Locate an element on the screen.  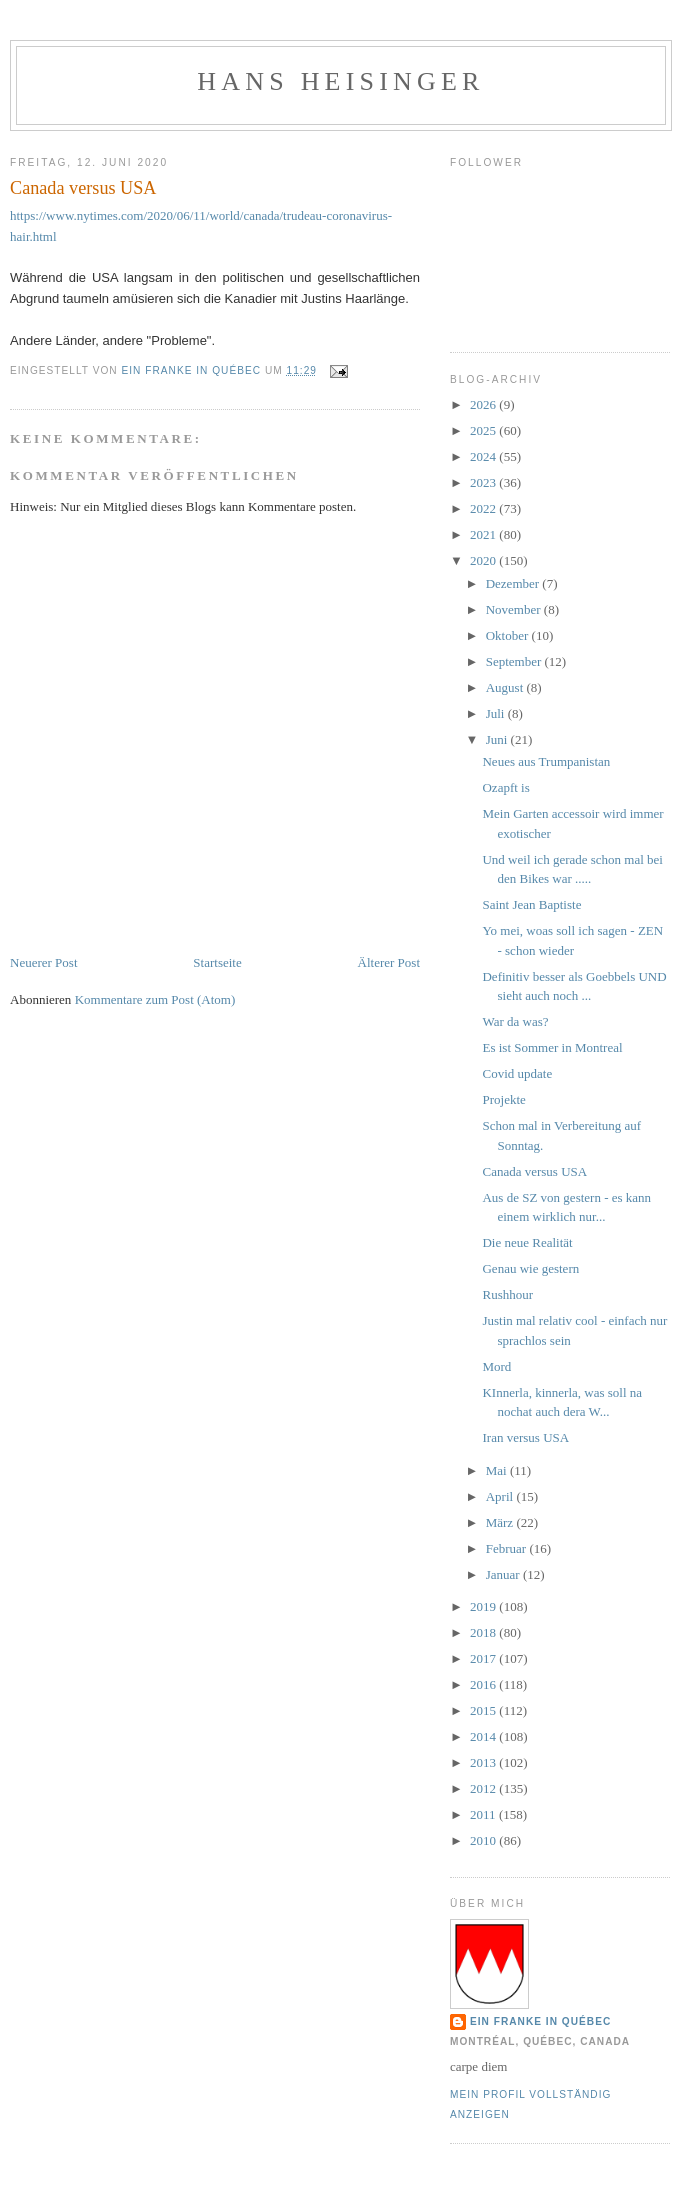
Dezember is located at coordinates (514, 583).